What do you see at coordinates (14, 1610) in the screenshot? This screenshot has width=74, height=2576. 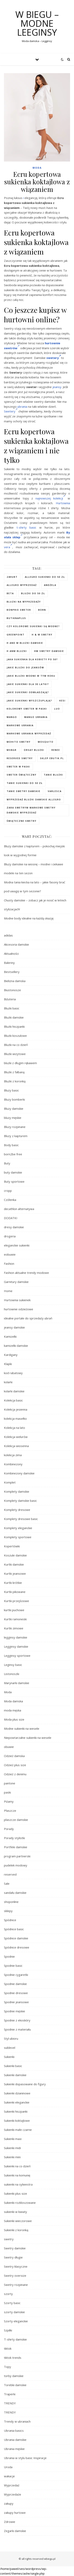 I see `kurtki puchowe` at bounding box center [14, 1610].